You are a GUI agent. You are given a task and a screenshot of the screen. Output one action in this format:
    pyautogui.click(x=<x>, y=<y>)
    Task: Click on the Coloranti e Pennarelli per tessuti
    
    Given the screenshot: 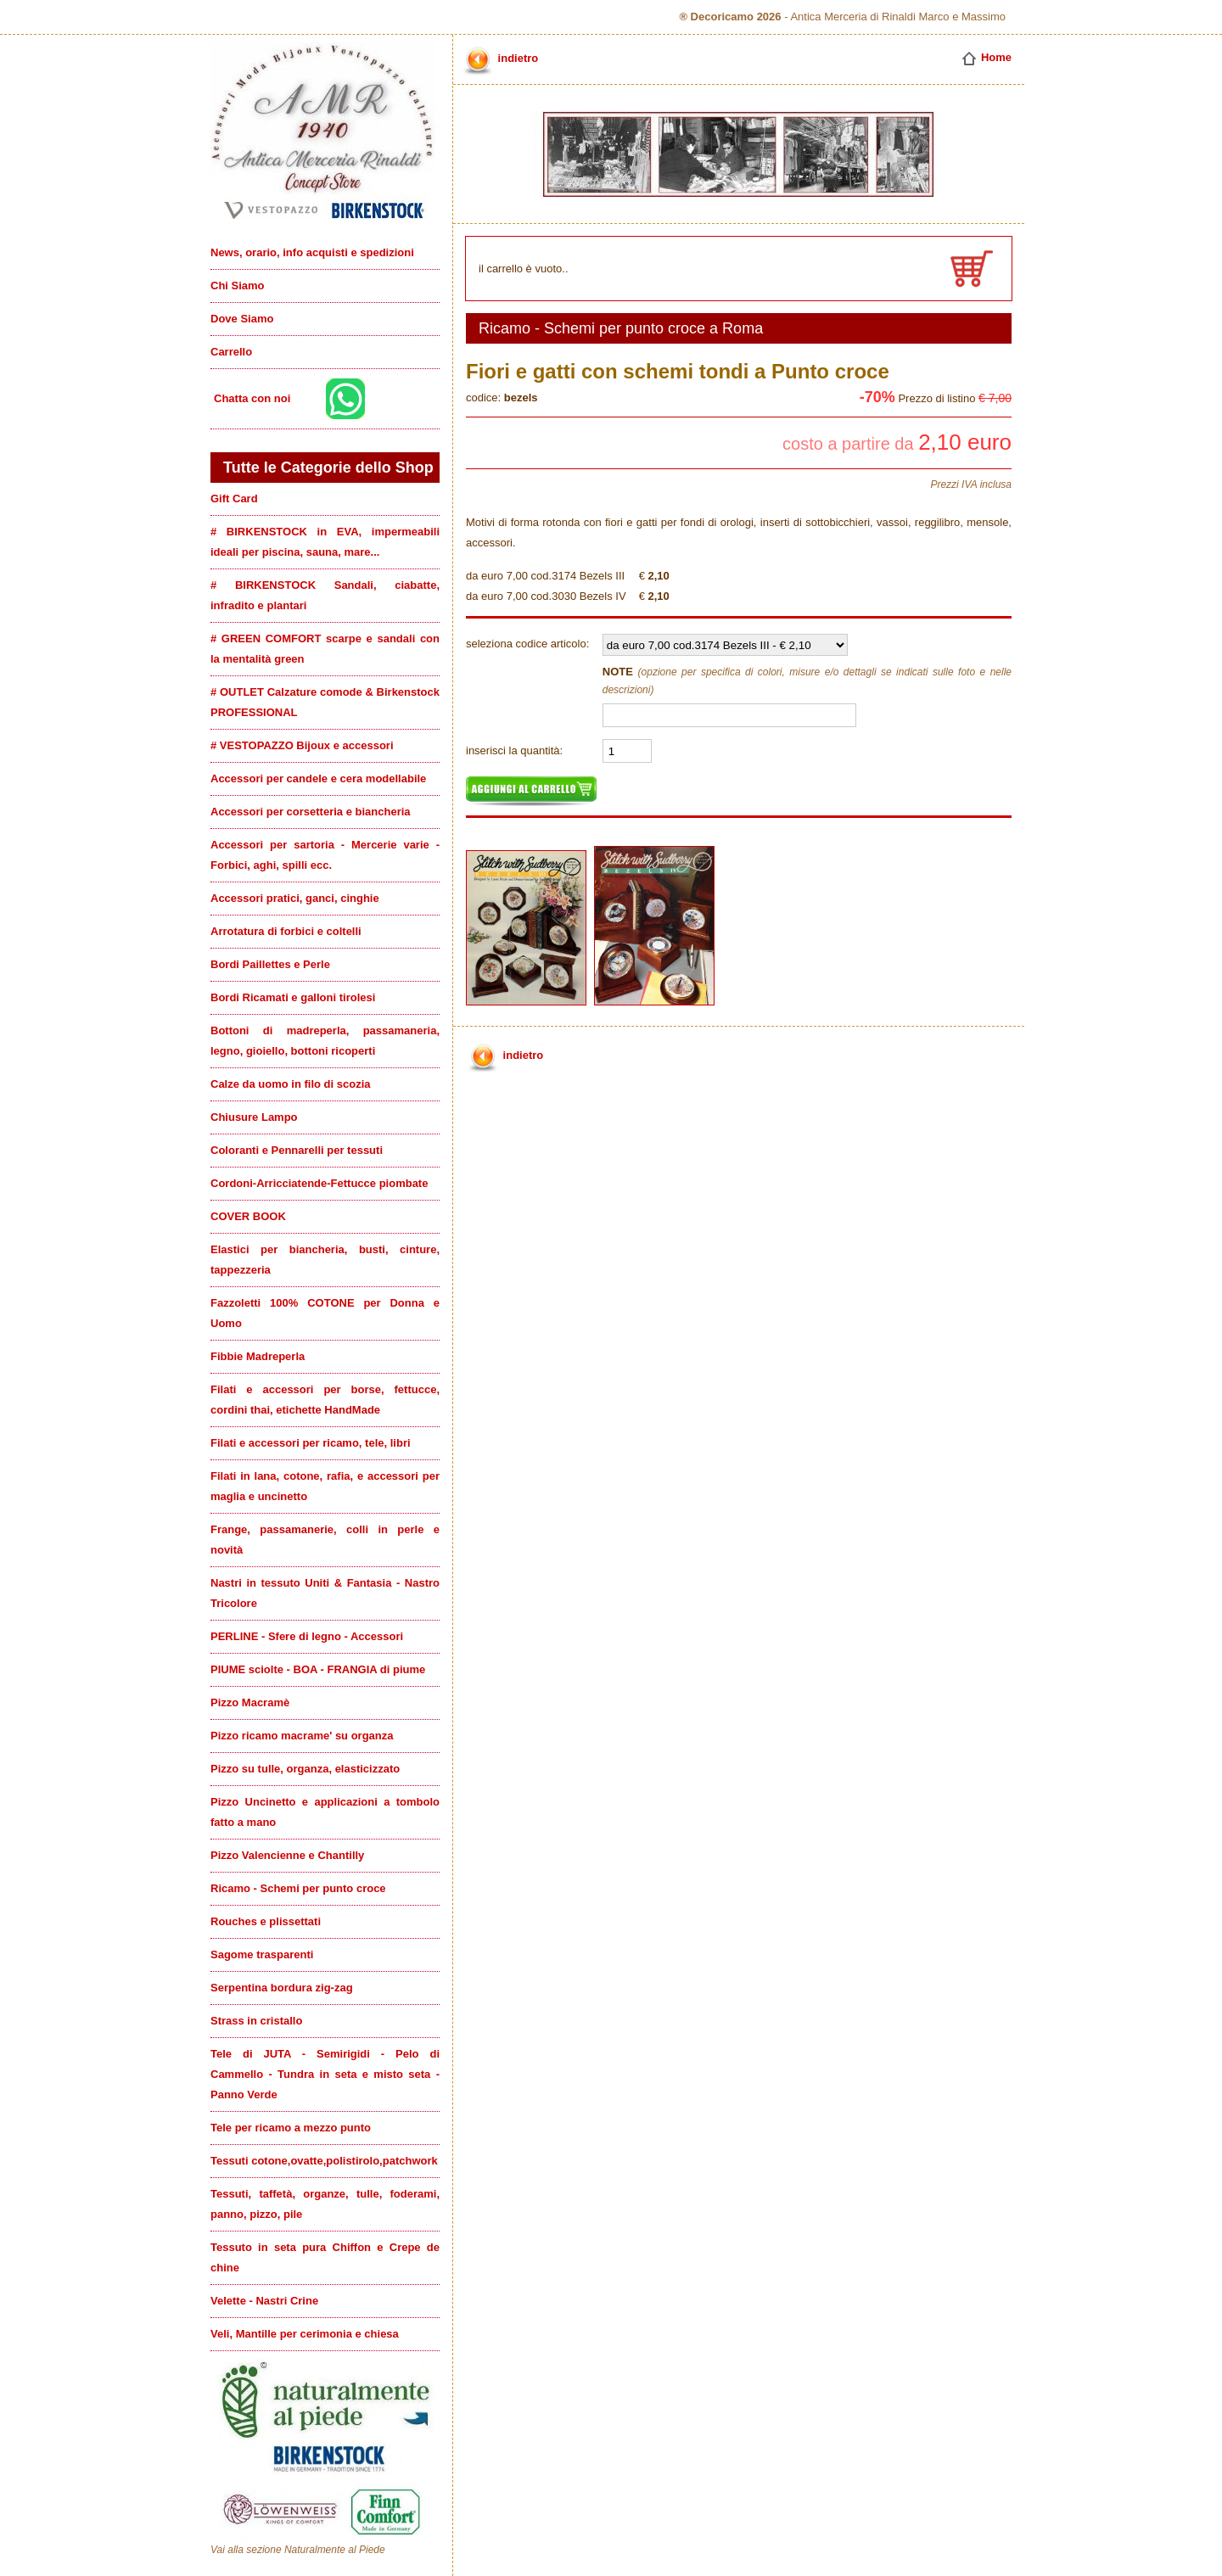 What is the action you would take?
    pyautogui.click(x=296, y=1150)
    